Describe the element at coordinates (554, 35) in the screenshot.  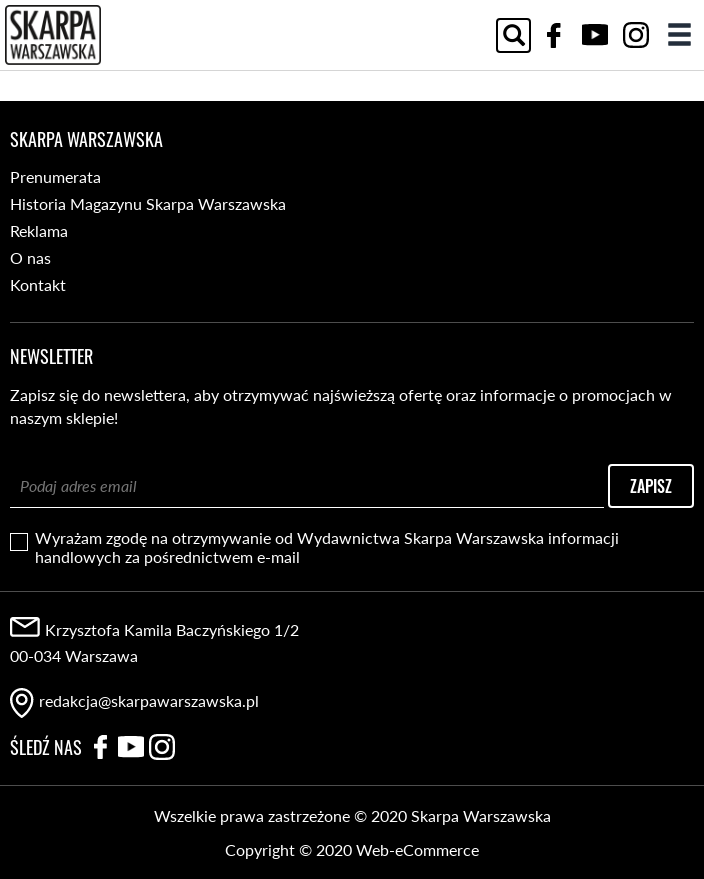
I see `Facebook` at that location.